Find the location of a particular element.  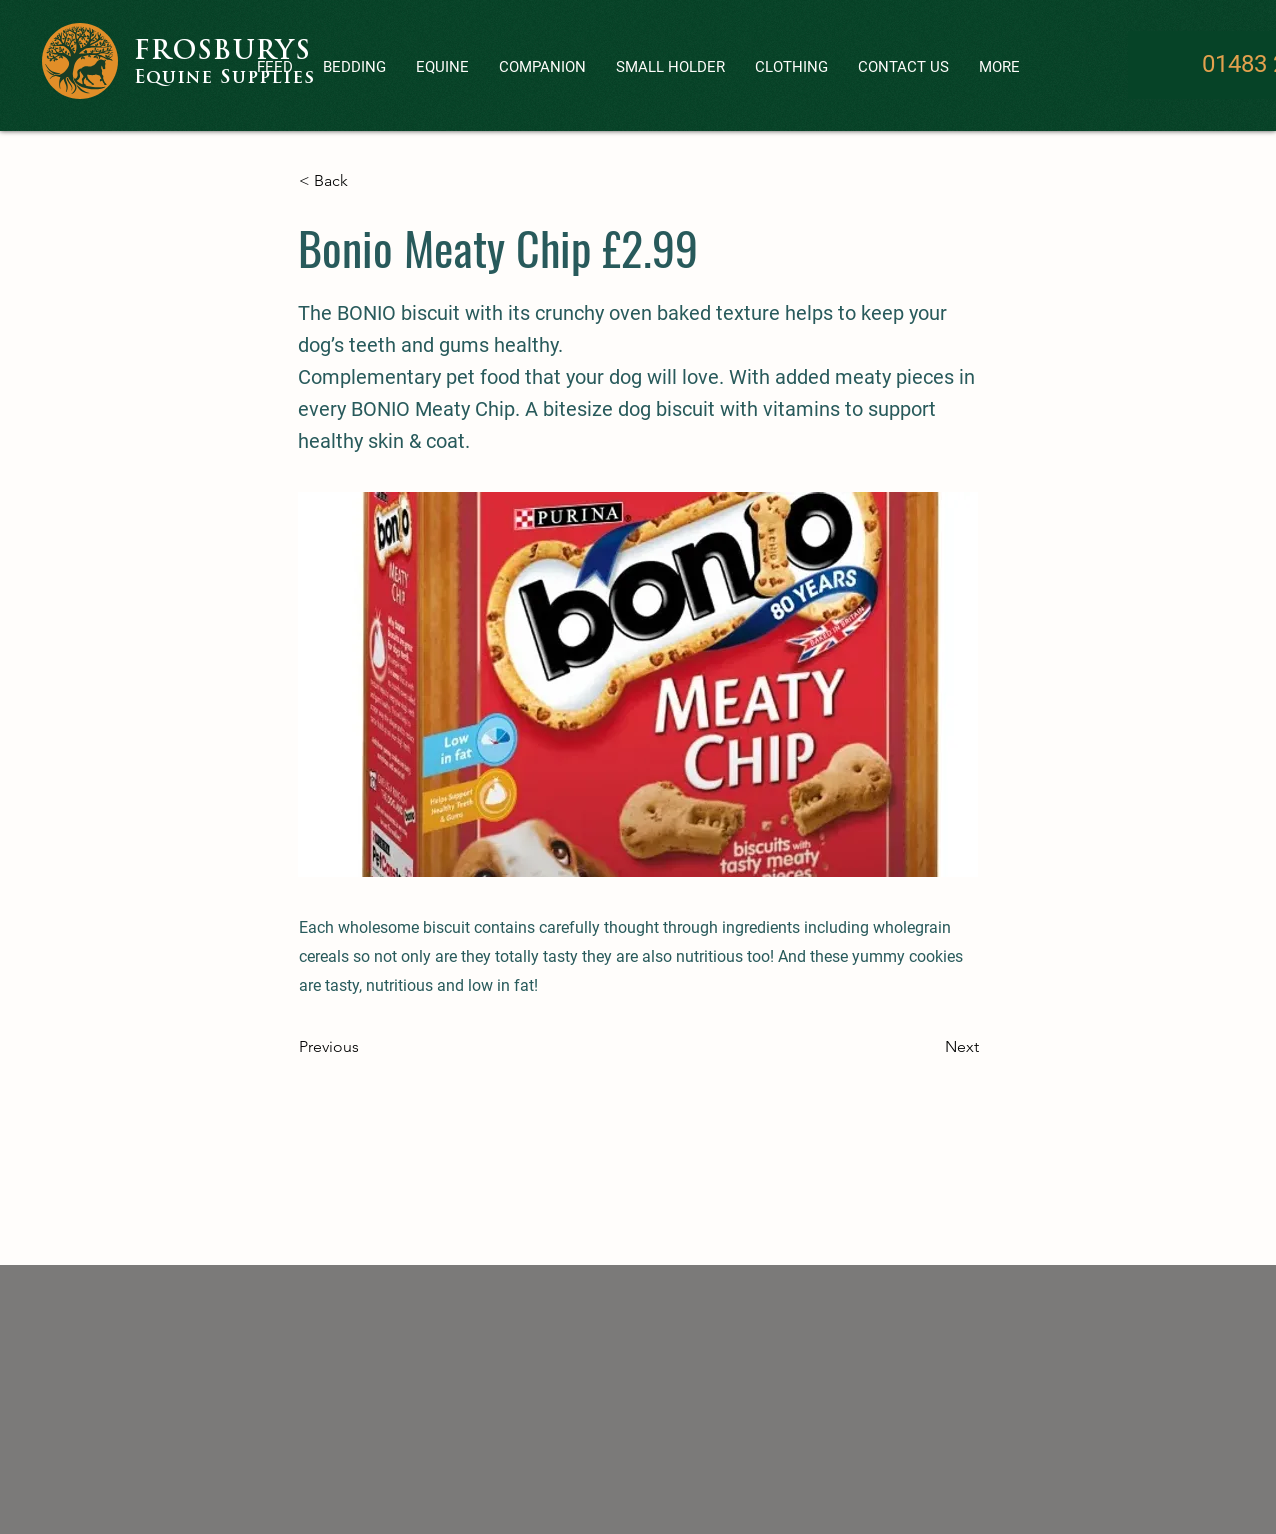

[< Back] is located at coordinates (365, 181).